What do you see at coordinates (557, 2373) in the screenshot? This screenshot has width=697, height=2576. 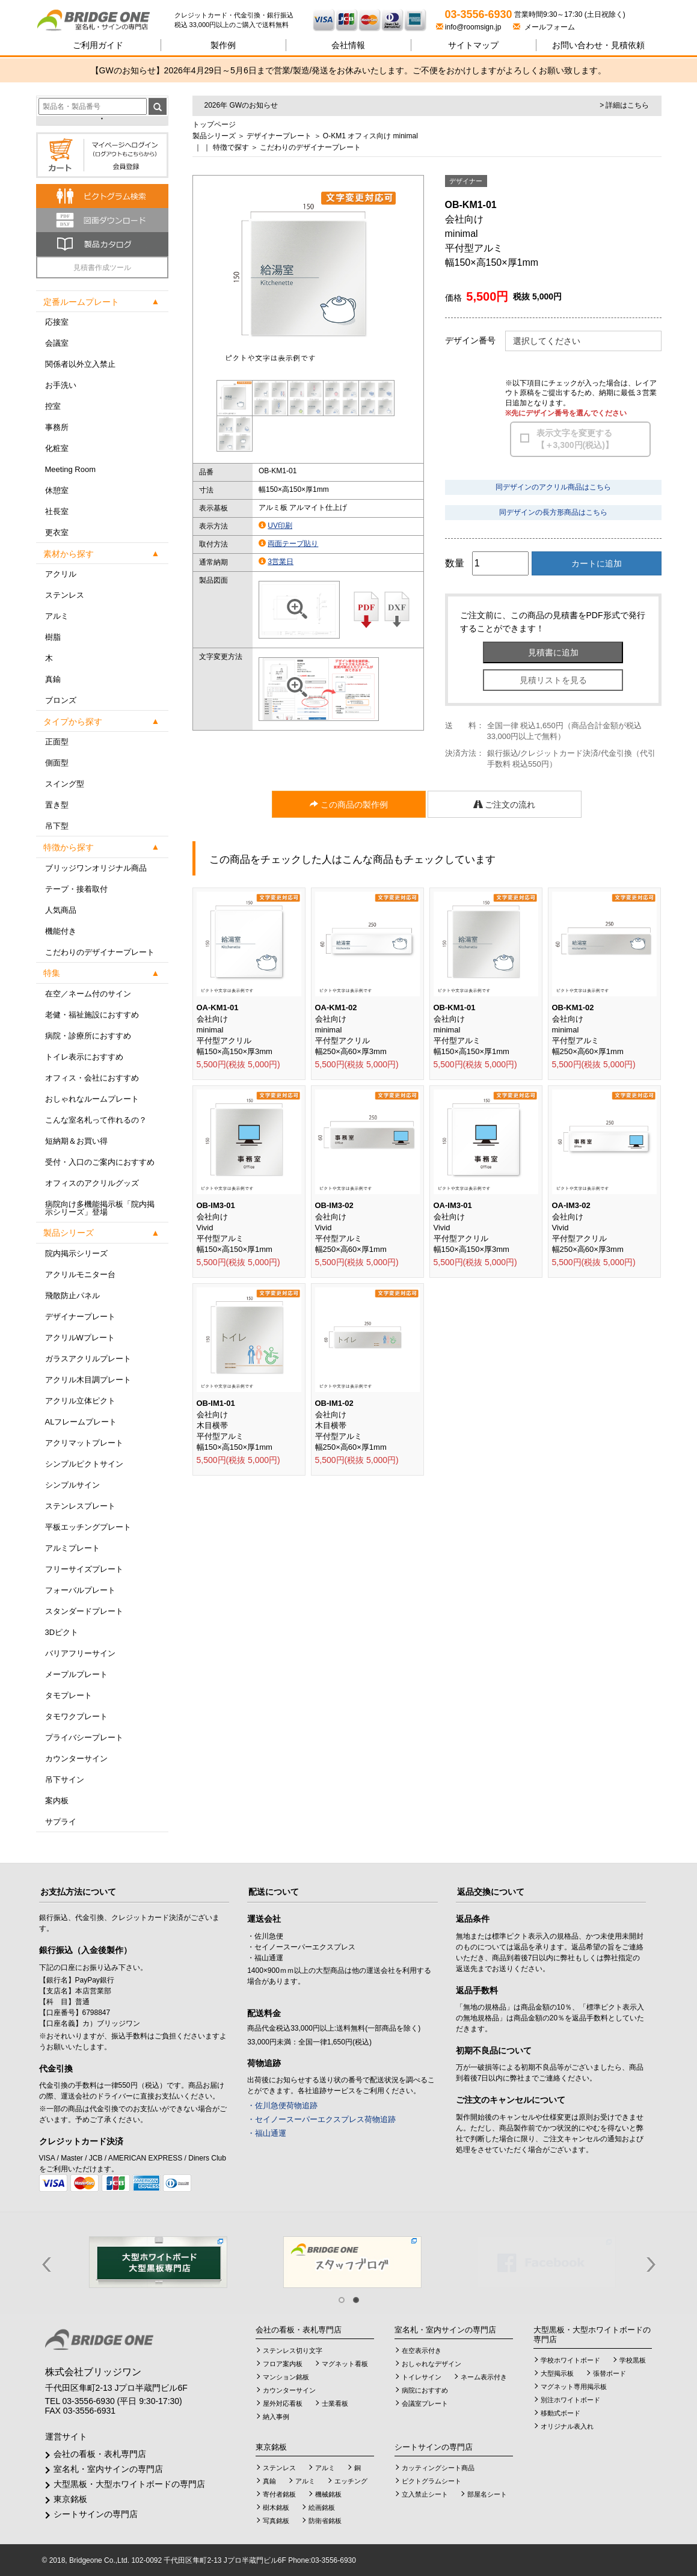 I see `大型掲示板` at bounding box center [557, 2373].